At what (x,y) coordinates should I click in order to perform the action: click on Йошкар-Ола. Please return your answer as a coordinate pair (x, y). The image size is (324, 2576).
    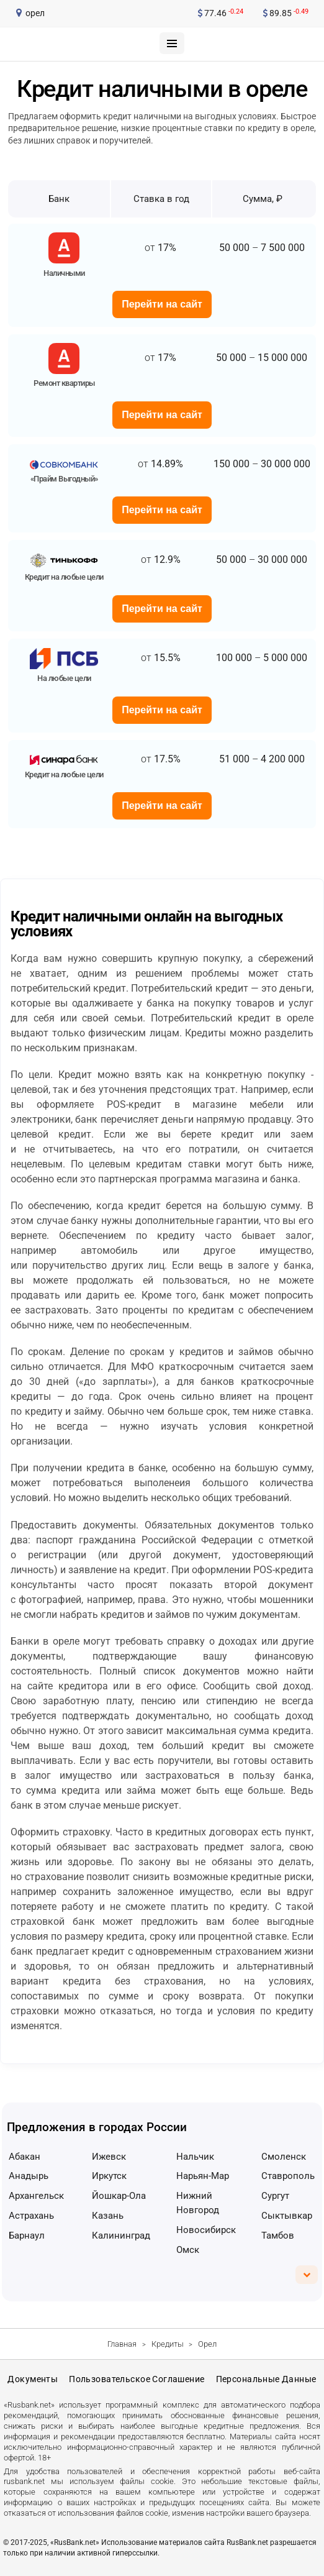
    Looking at the image, I should click on (119, 2195).